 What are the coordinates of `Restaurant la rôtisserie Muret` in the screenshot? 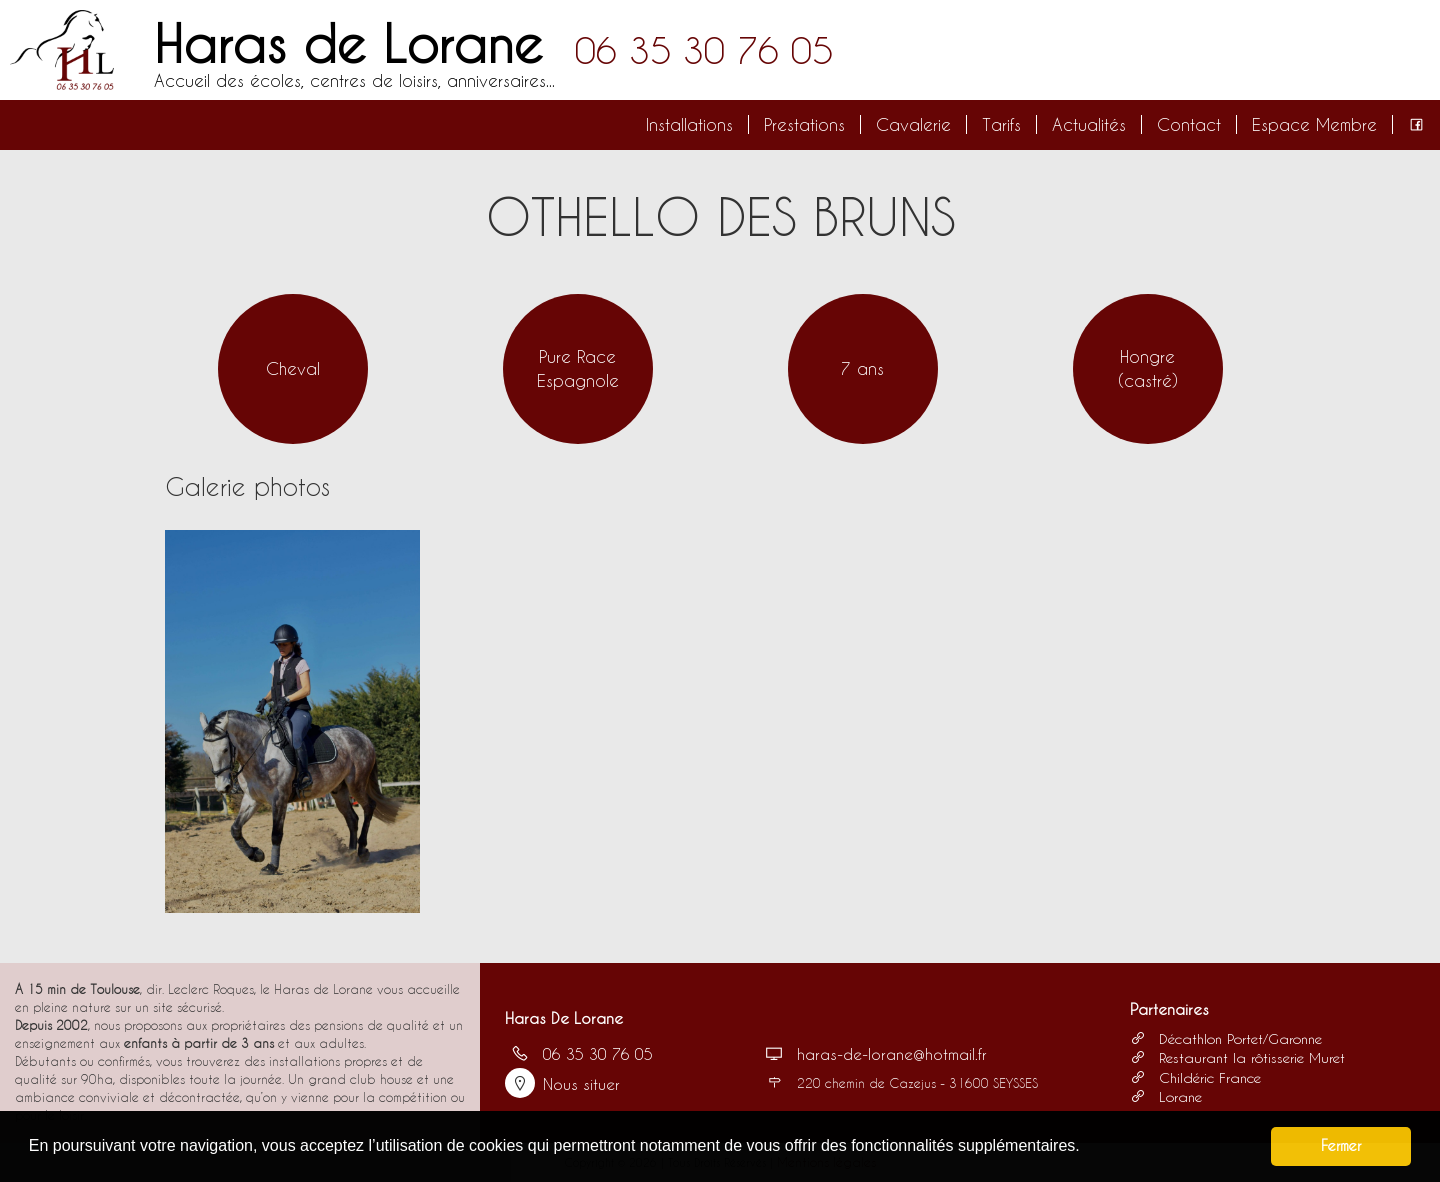 It's located at (1237, 1057).